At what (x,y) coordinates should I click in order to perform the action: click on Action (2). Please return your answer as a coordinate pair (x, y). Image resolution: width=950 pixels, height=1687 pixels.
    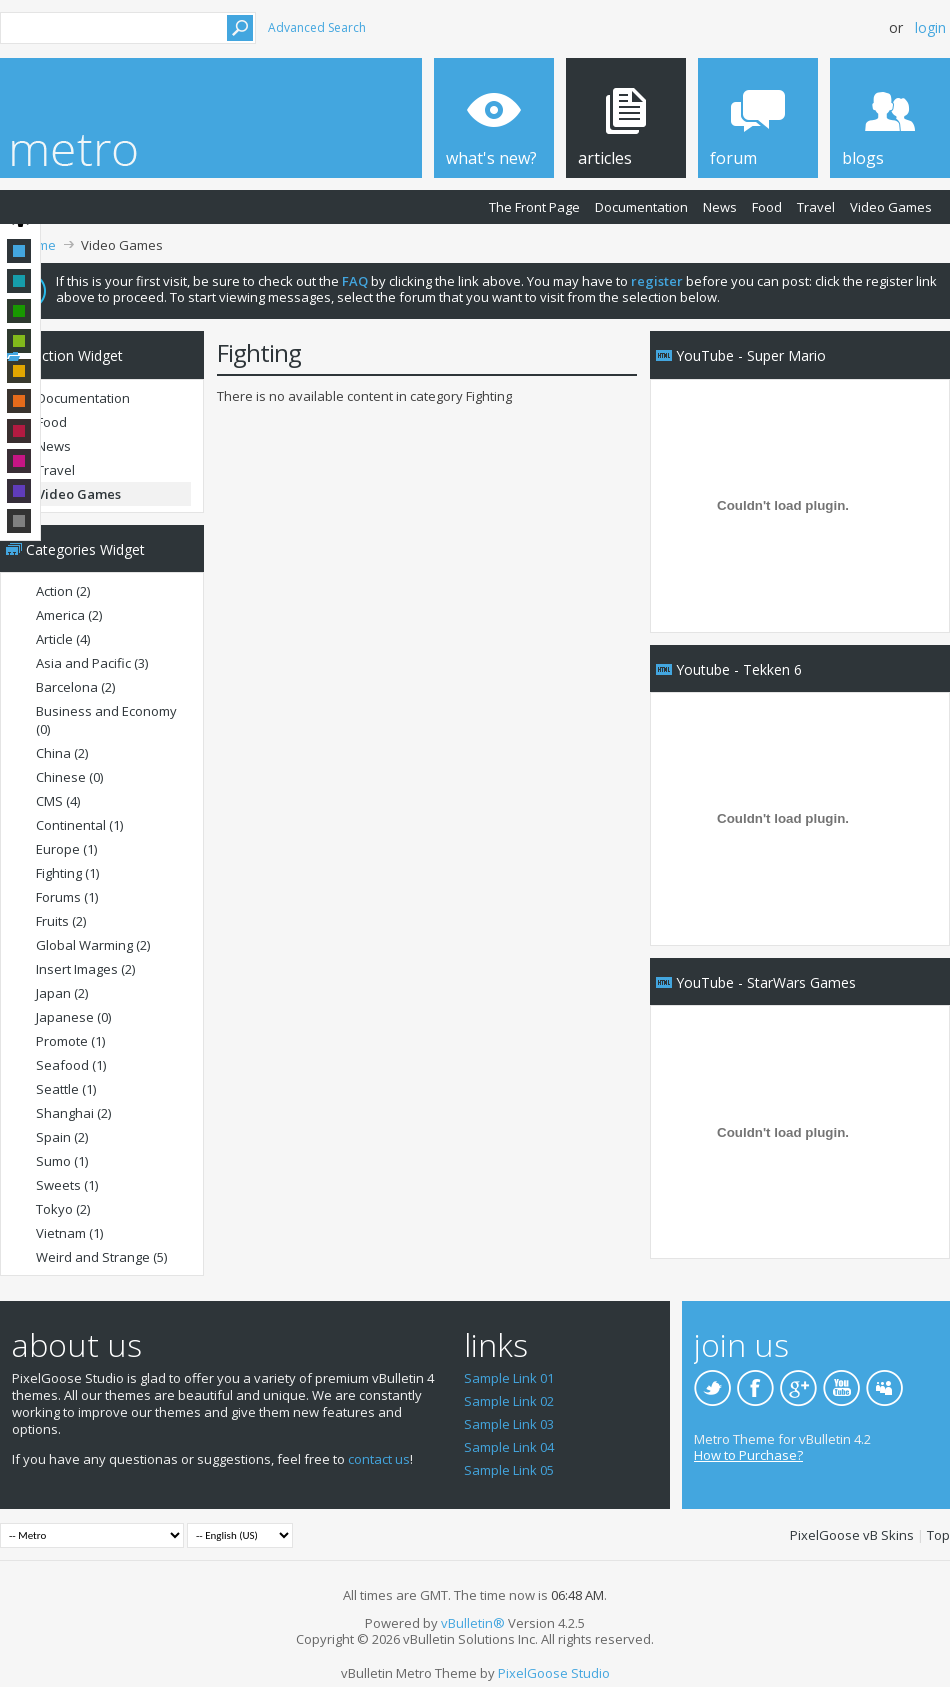
    Looking at the image, I should click on (63, 591).